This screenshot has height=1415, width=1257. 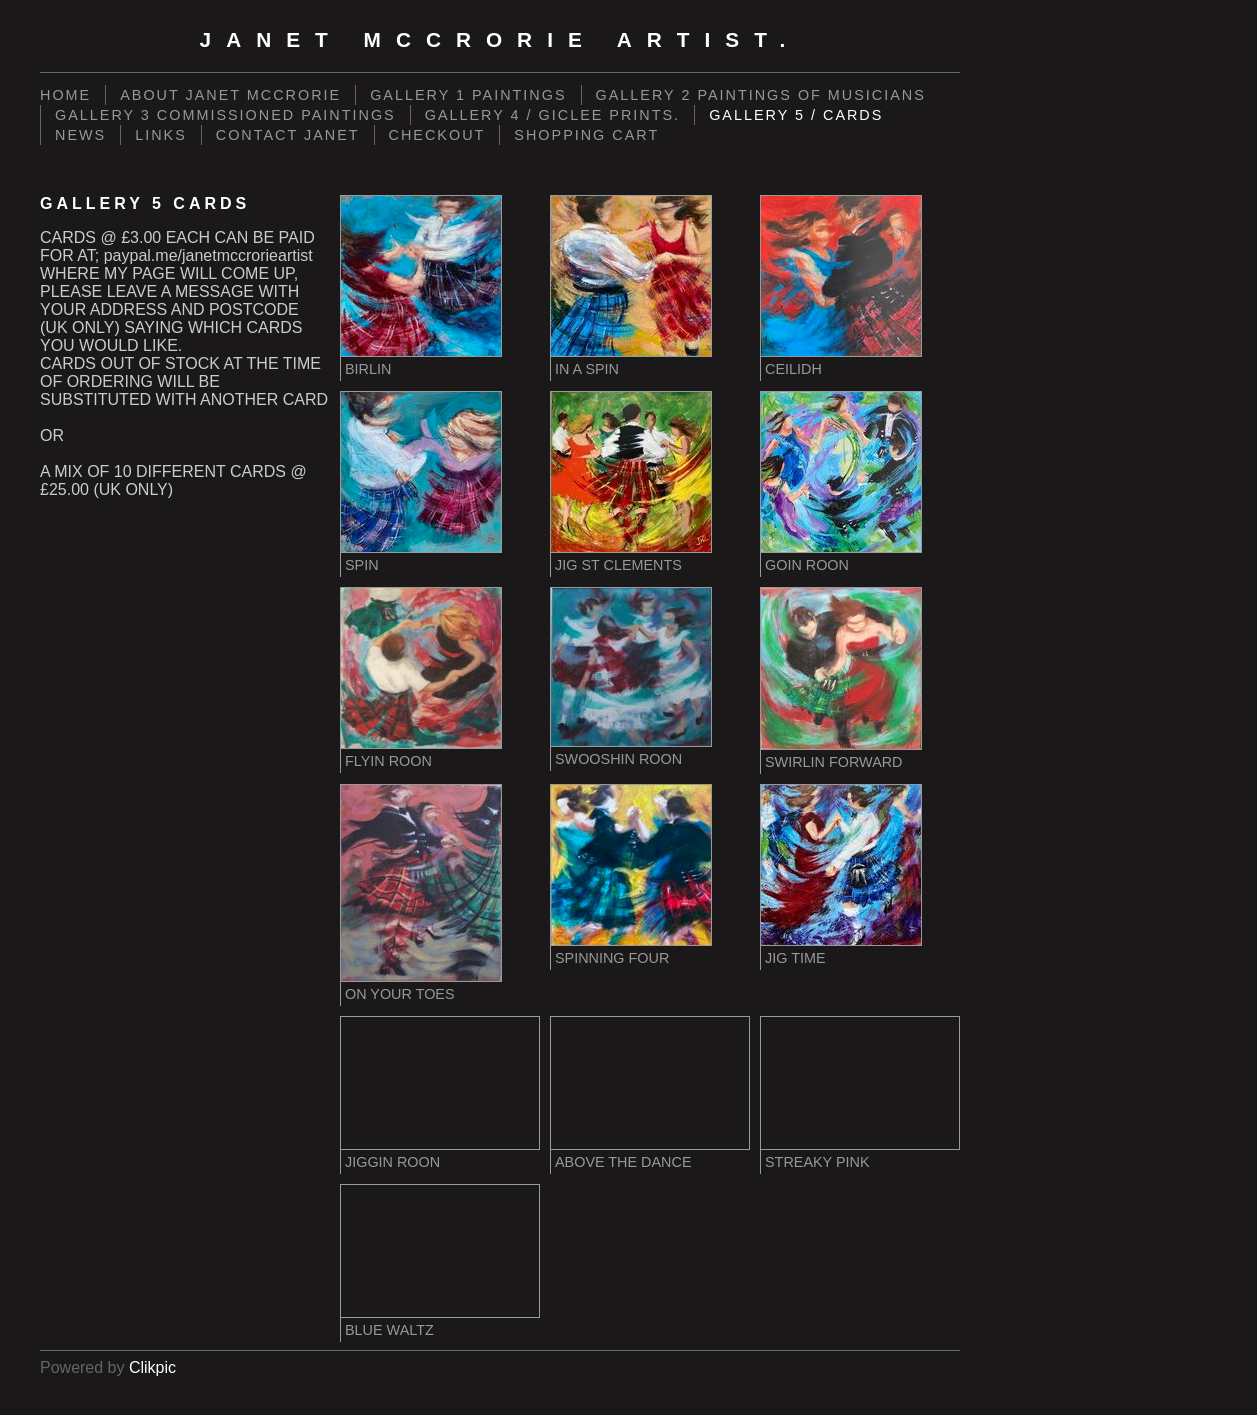 What do you see at coordinates (362, 565) in the screenshot?
I see `SPIN` at bounding box center [362, 565].